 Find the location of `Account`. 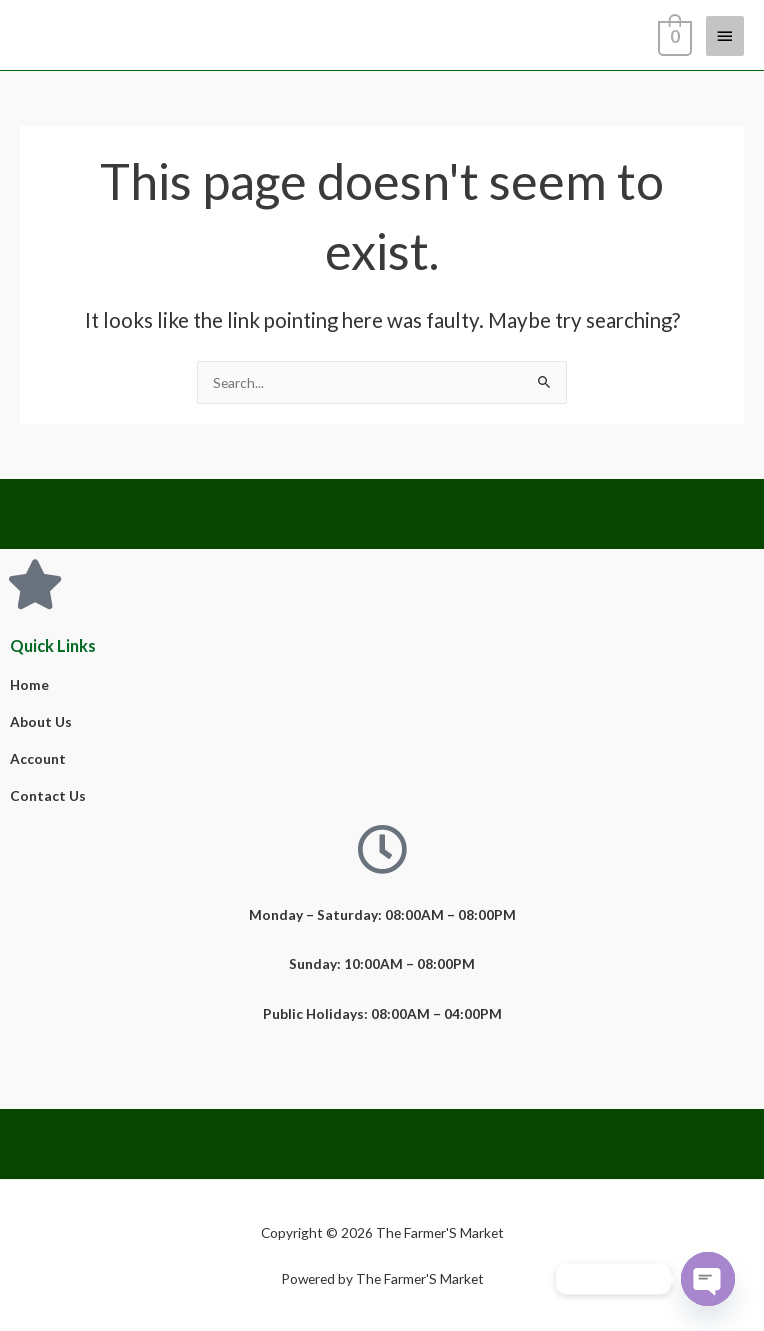

Account is located at coordinates (38, 758).